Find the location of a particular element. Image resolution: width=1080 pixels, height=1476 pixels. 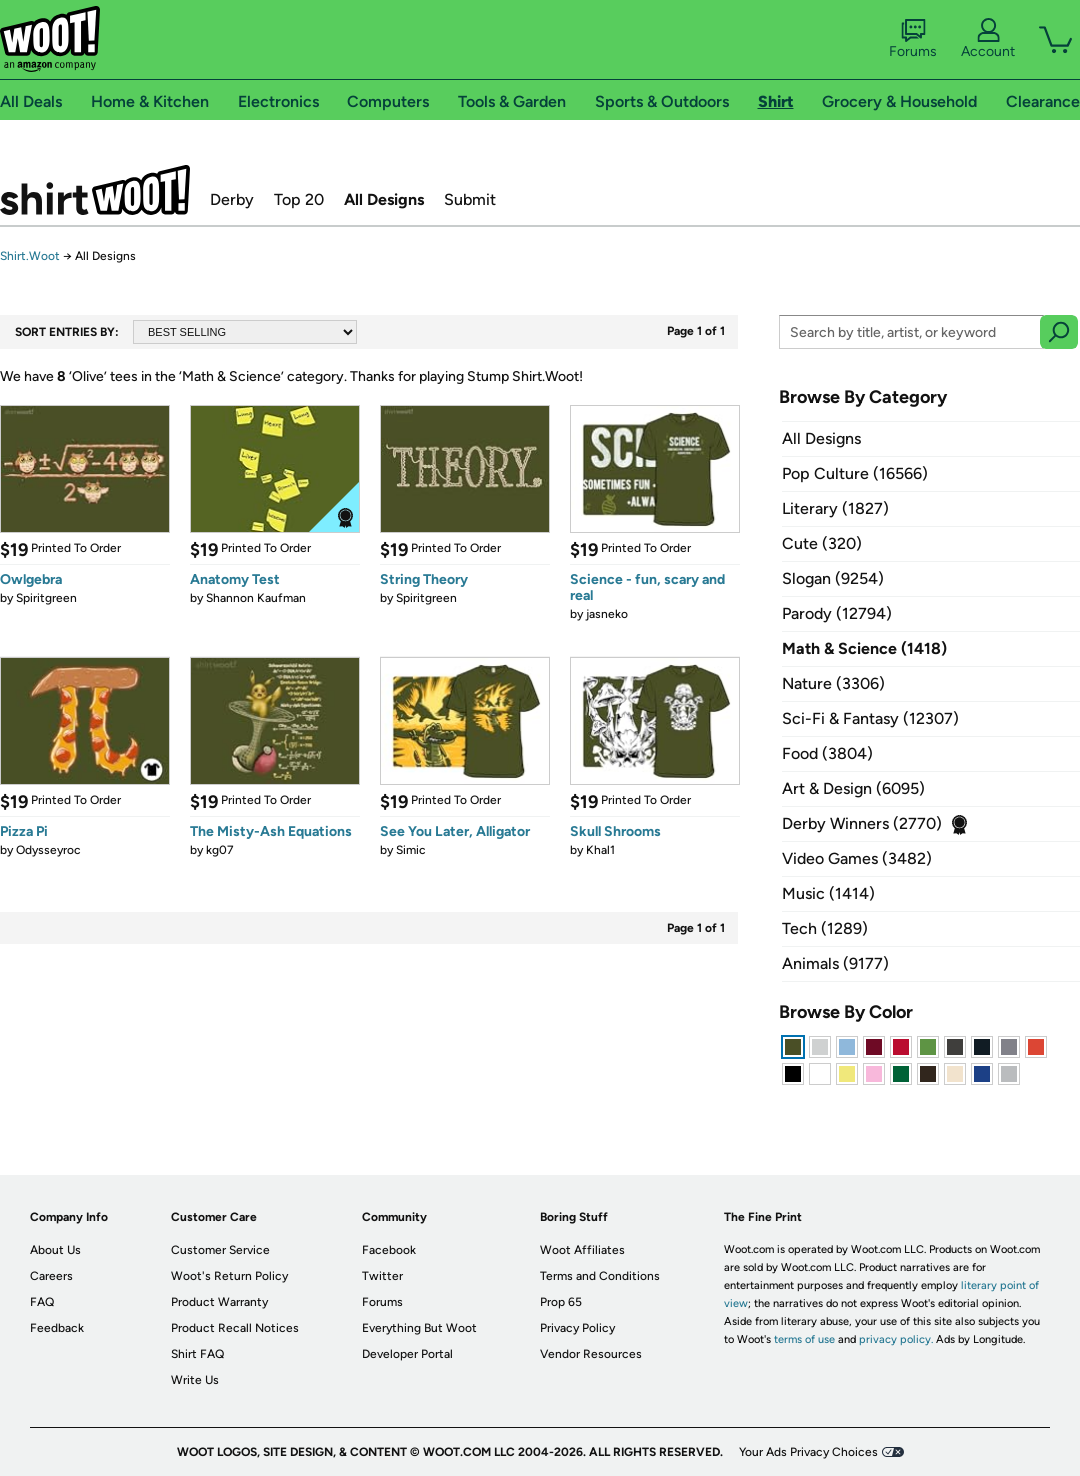

Customer Service is located at coordinates (220, 1250).